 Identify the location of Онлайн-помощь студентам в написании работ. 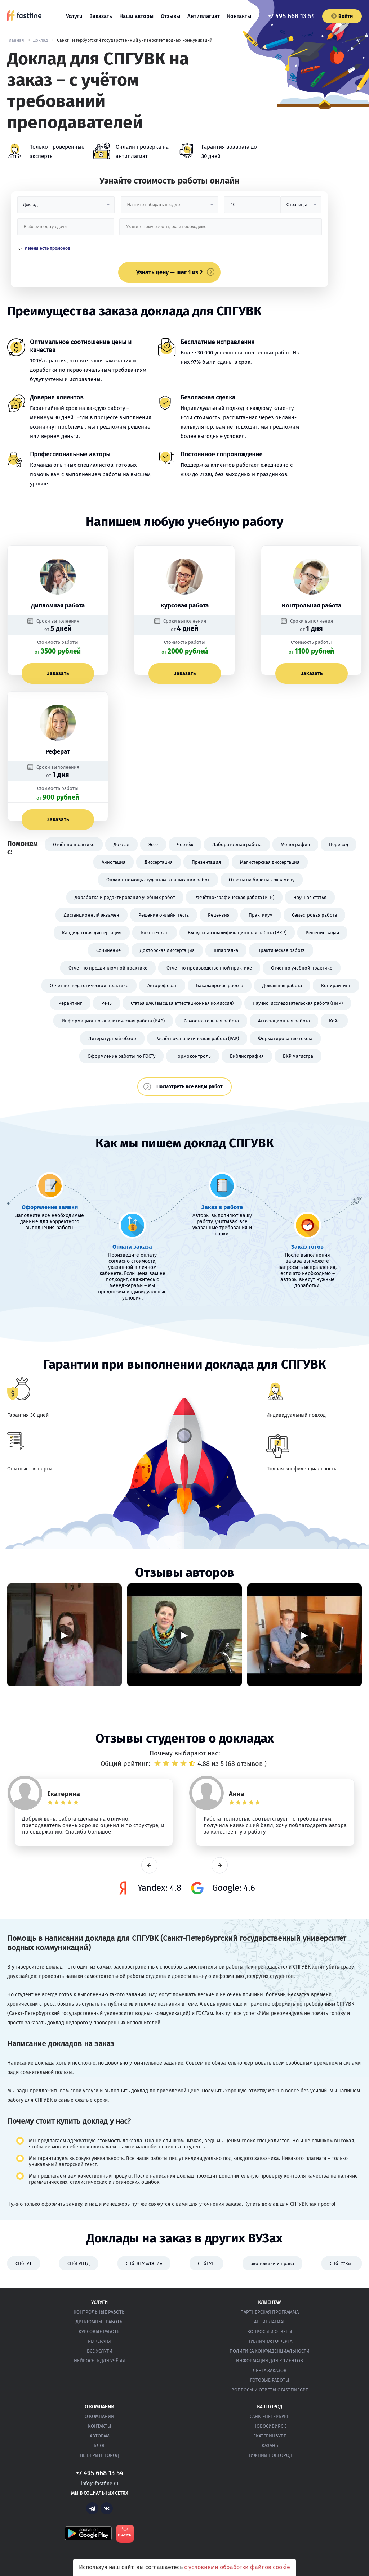
(158, 879).